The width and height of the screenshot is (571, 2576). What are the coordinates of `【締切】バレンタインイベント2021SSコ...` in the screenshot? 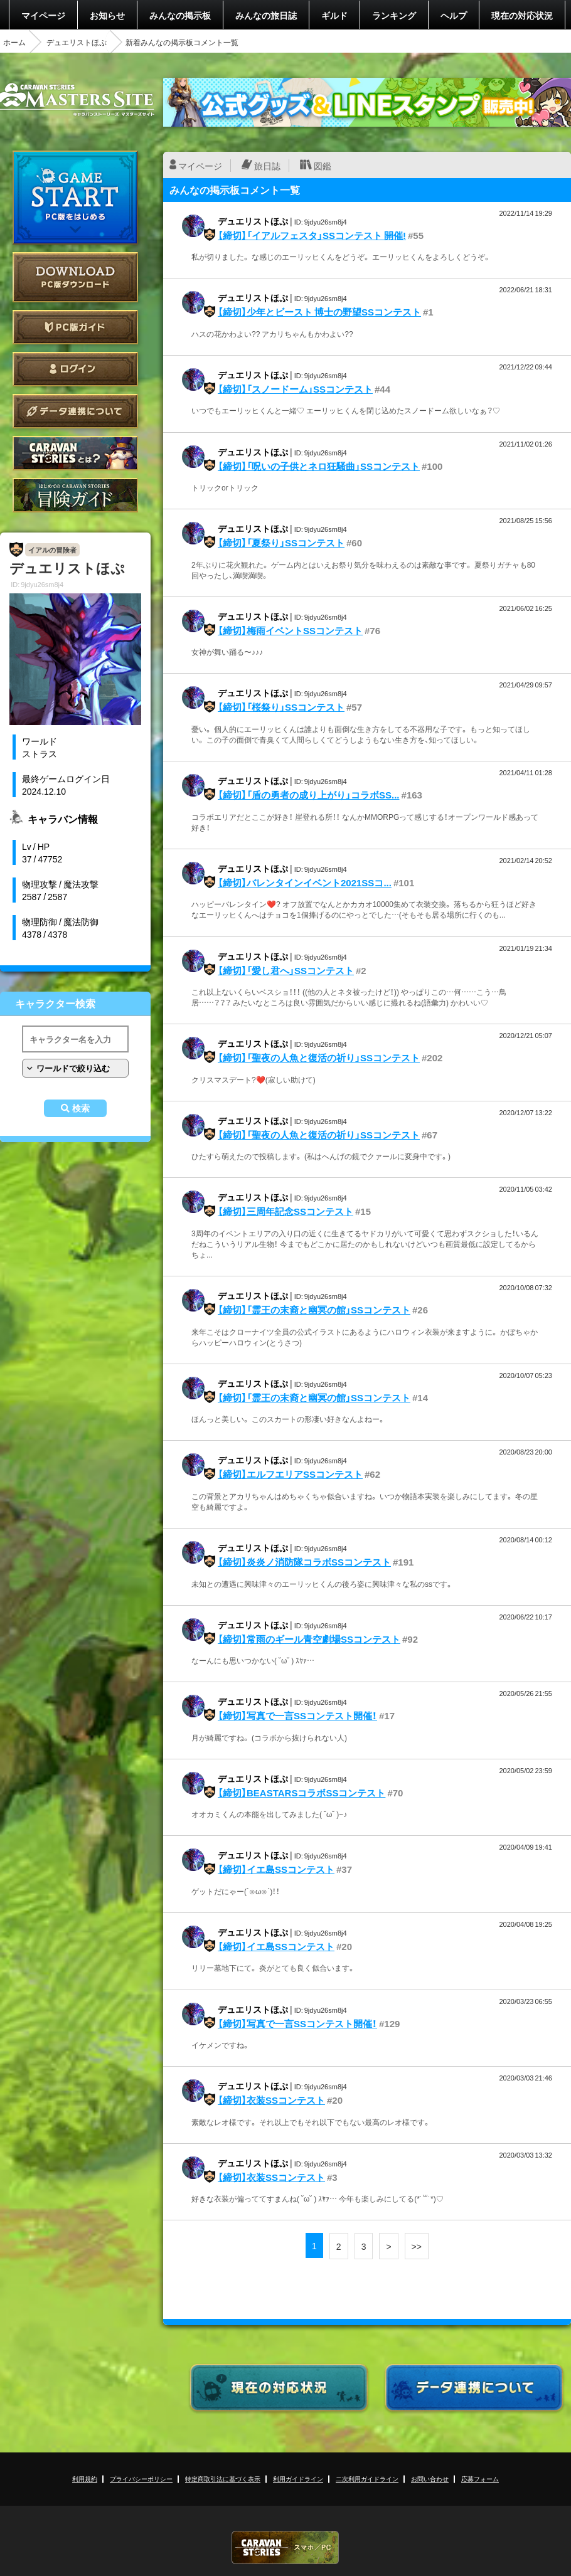 It's located at (305, 882).